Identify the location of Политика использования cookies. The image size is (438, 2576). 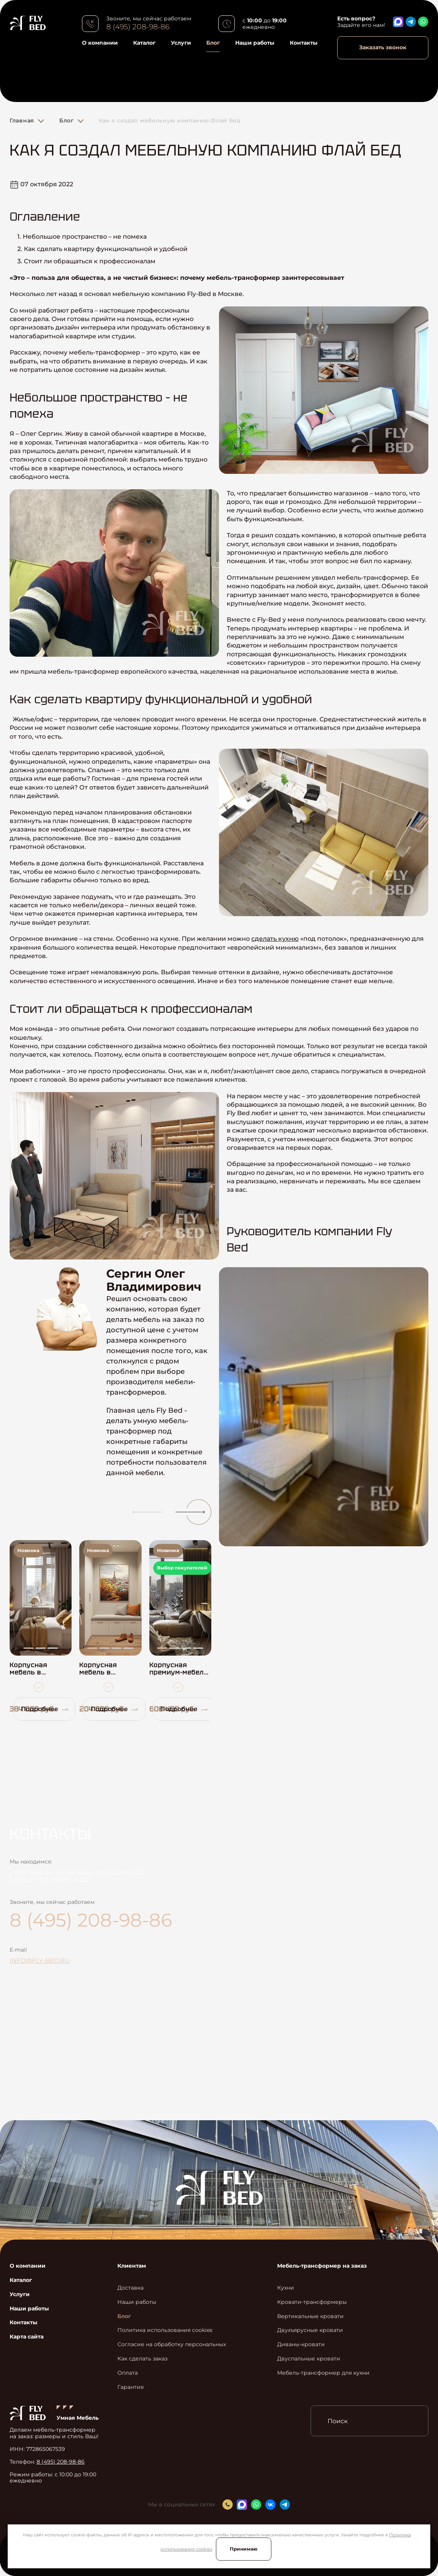
(164, 2330).